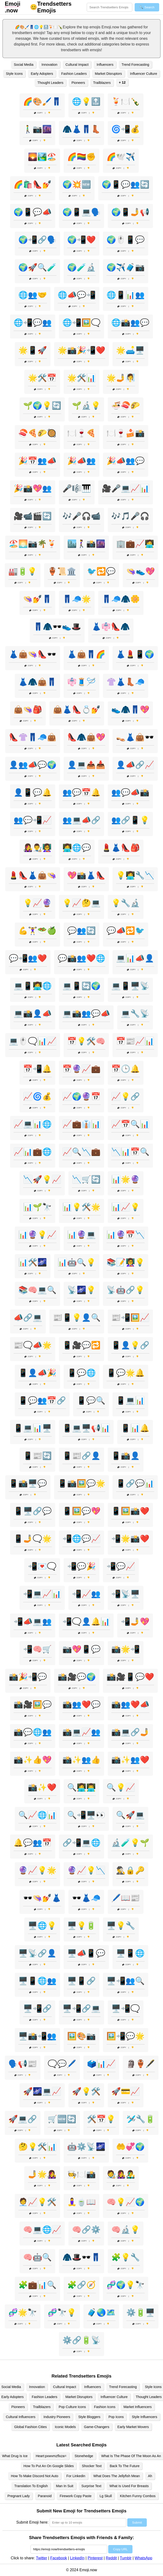 The height and width of the screenshot is (2576, 163). What do you see at coordinates (92, 2486) in the screenshot?
I see `Surprise Text` at bounding box center [92, 2486].